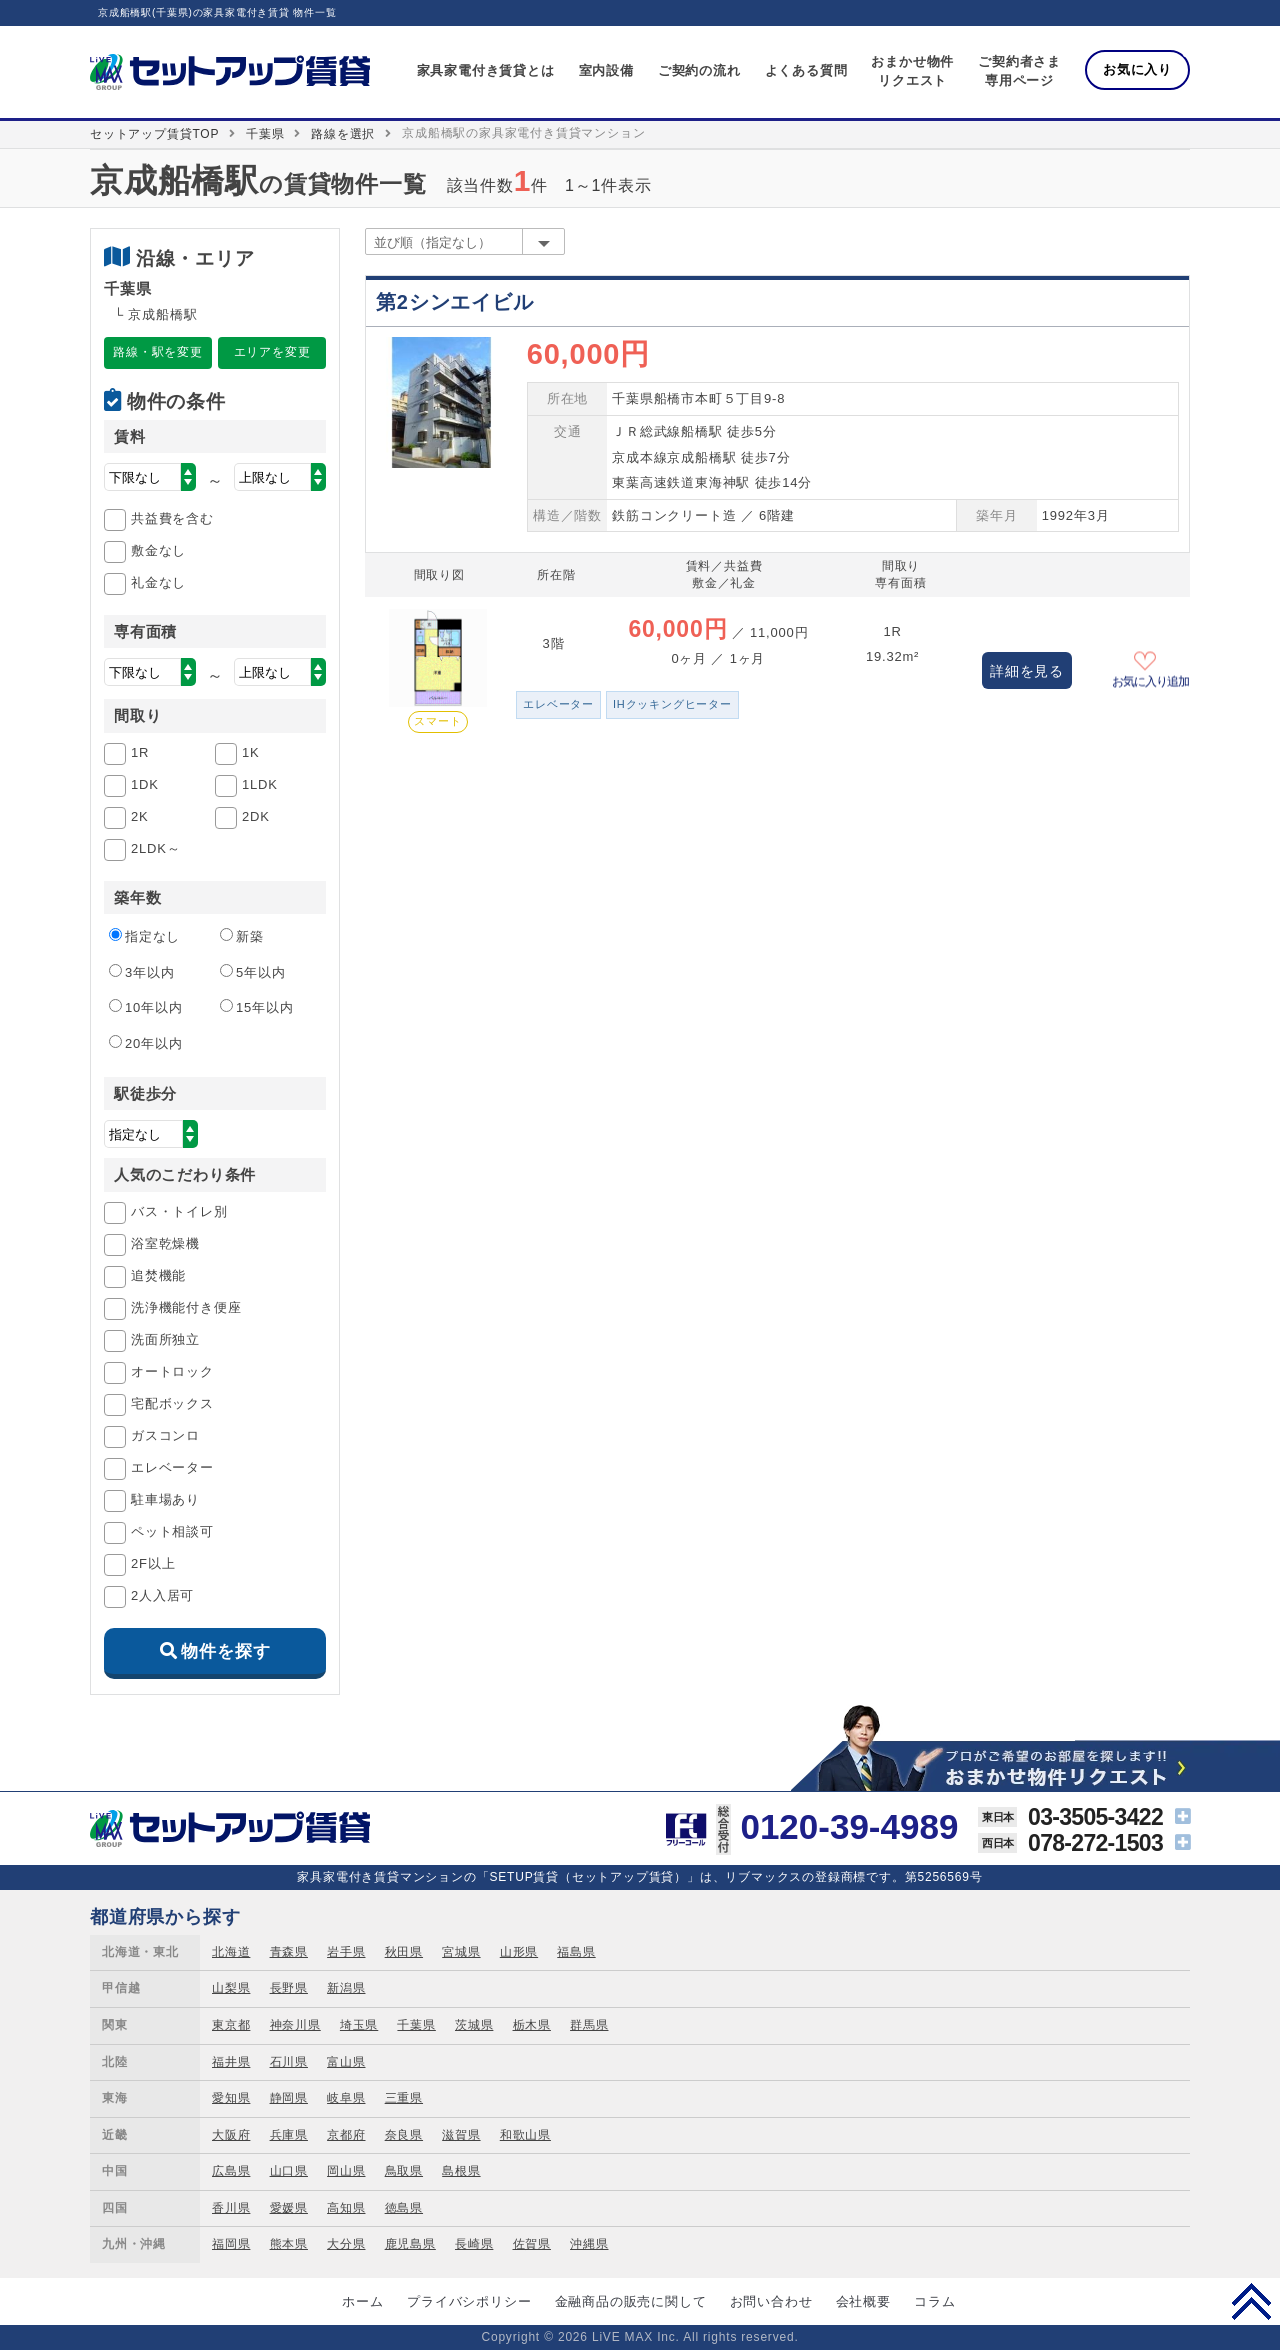 The image size is (1280, 2350). Describe the element at coordinates (231, 2208) in the screenshot. I see `香川県` at that location.